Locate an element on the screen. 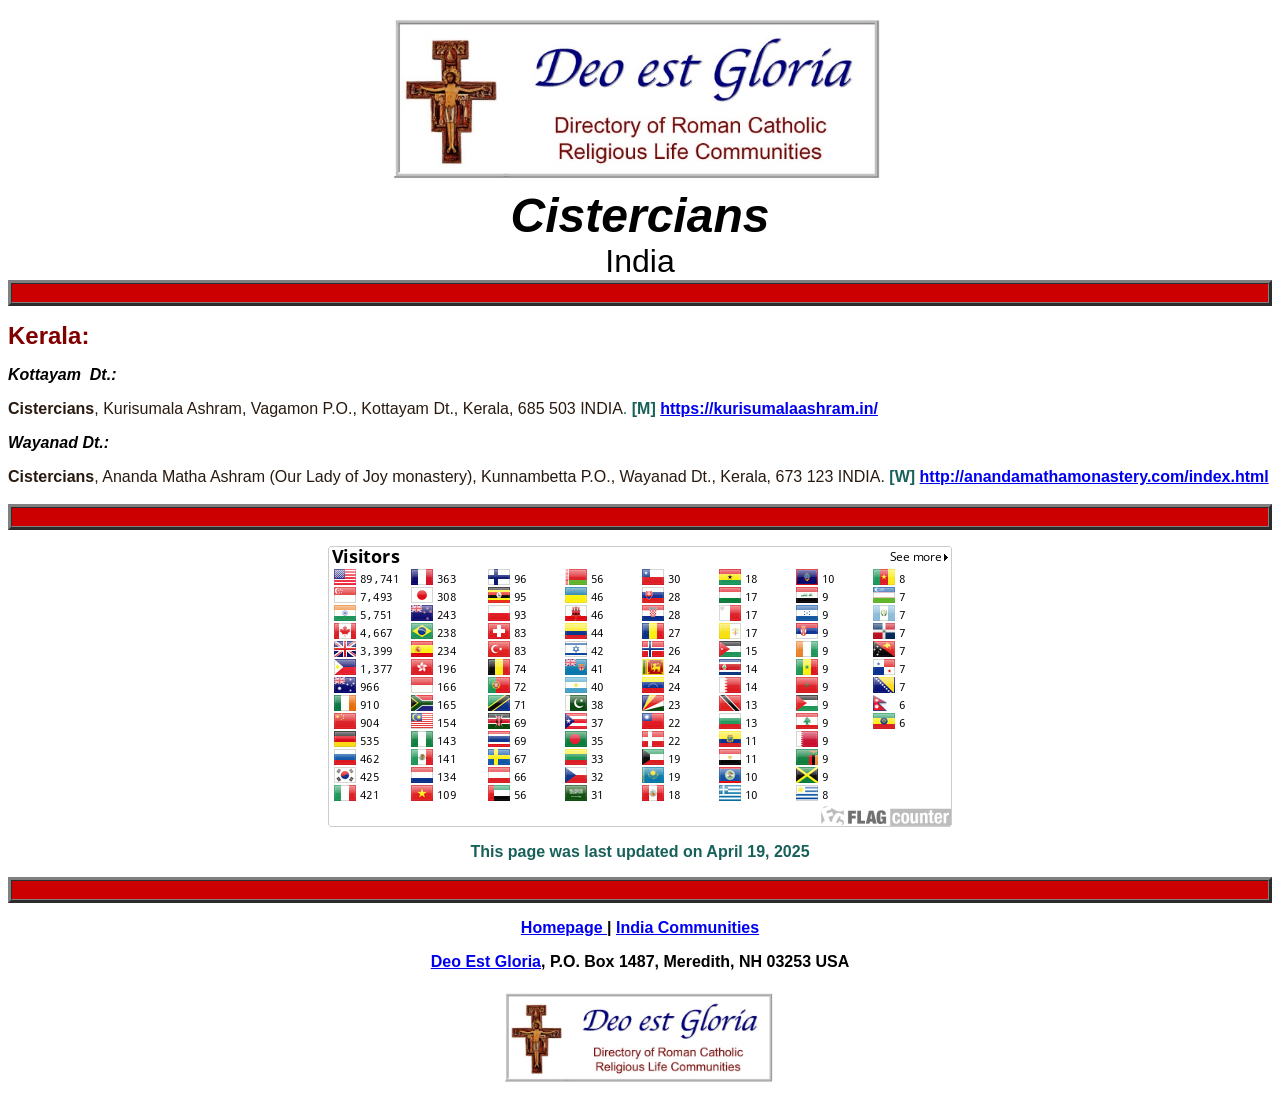  http://anandamathamonastery.com/index.html is located at coordinates (1094, 476).